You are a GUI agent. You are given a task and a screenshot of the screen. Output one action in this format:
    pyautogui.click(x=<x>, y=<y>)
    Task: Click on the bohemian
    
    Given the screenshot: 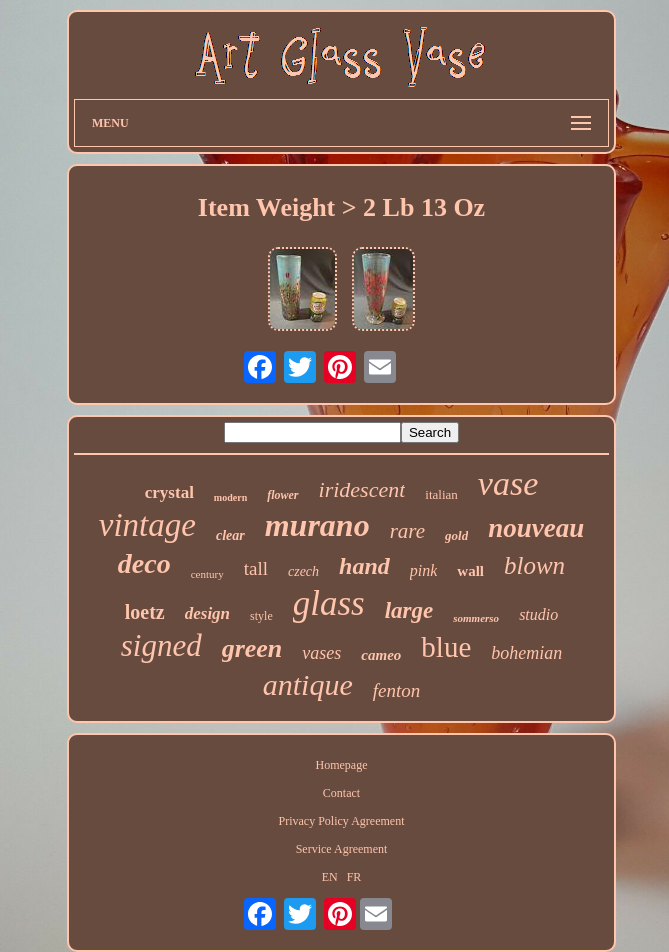 What is the action you would take?
    pyautogui.click(x=526, y=653)
    